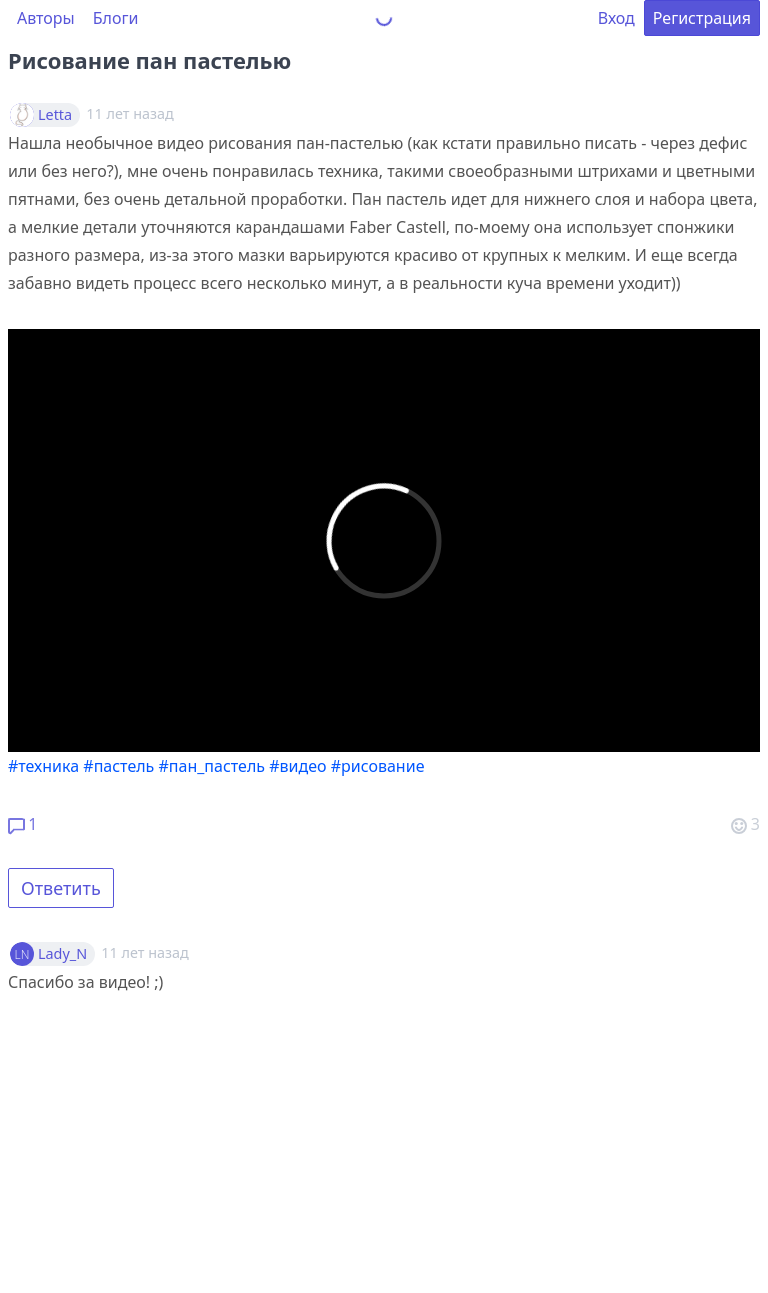 The image size is (768, 1293). Describe the element at coordinates (149, 60) in the screenshot. I see `Рисование пан пастелью` at that location.